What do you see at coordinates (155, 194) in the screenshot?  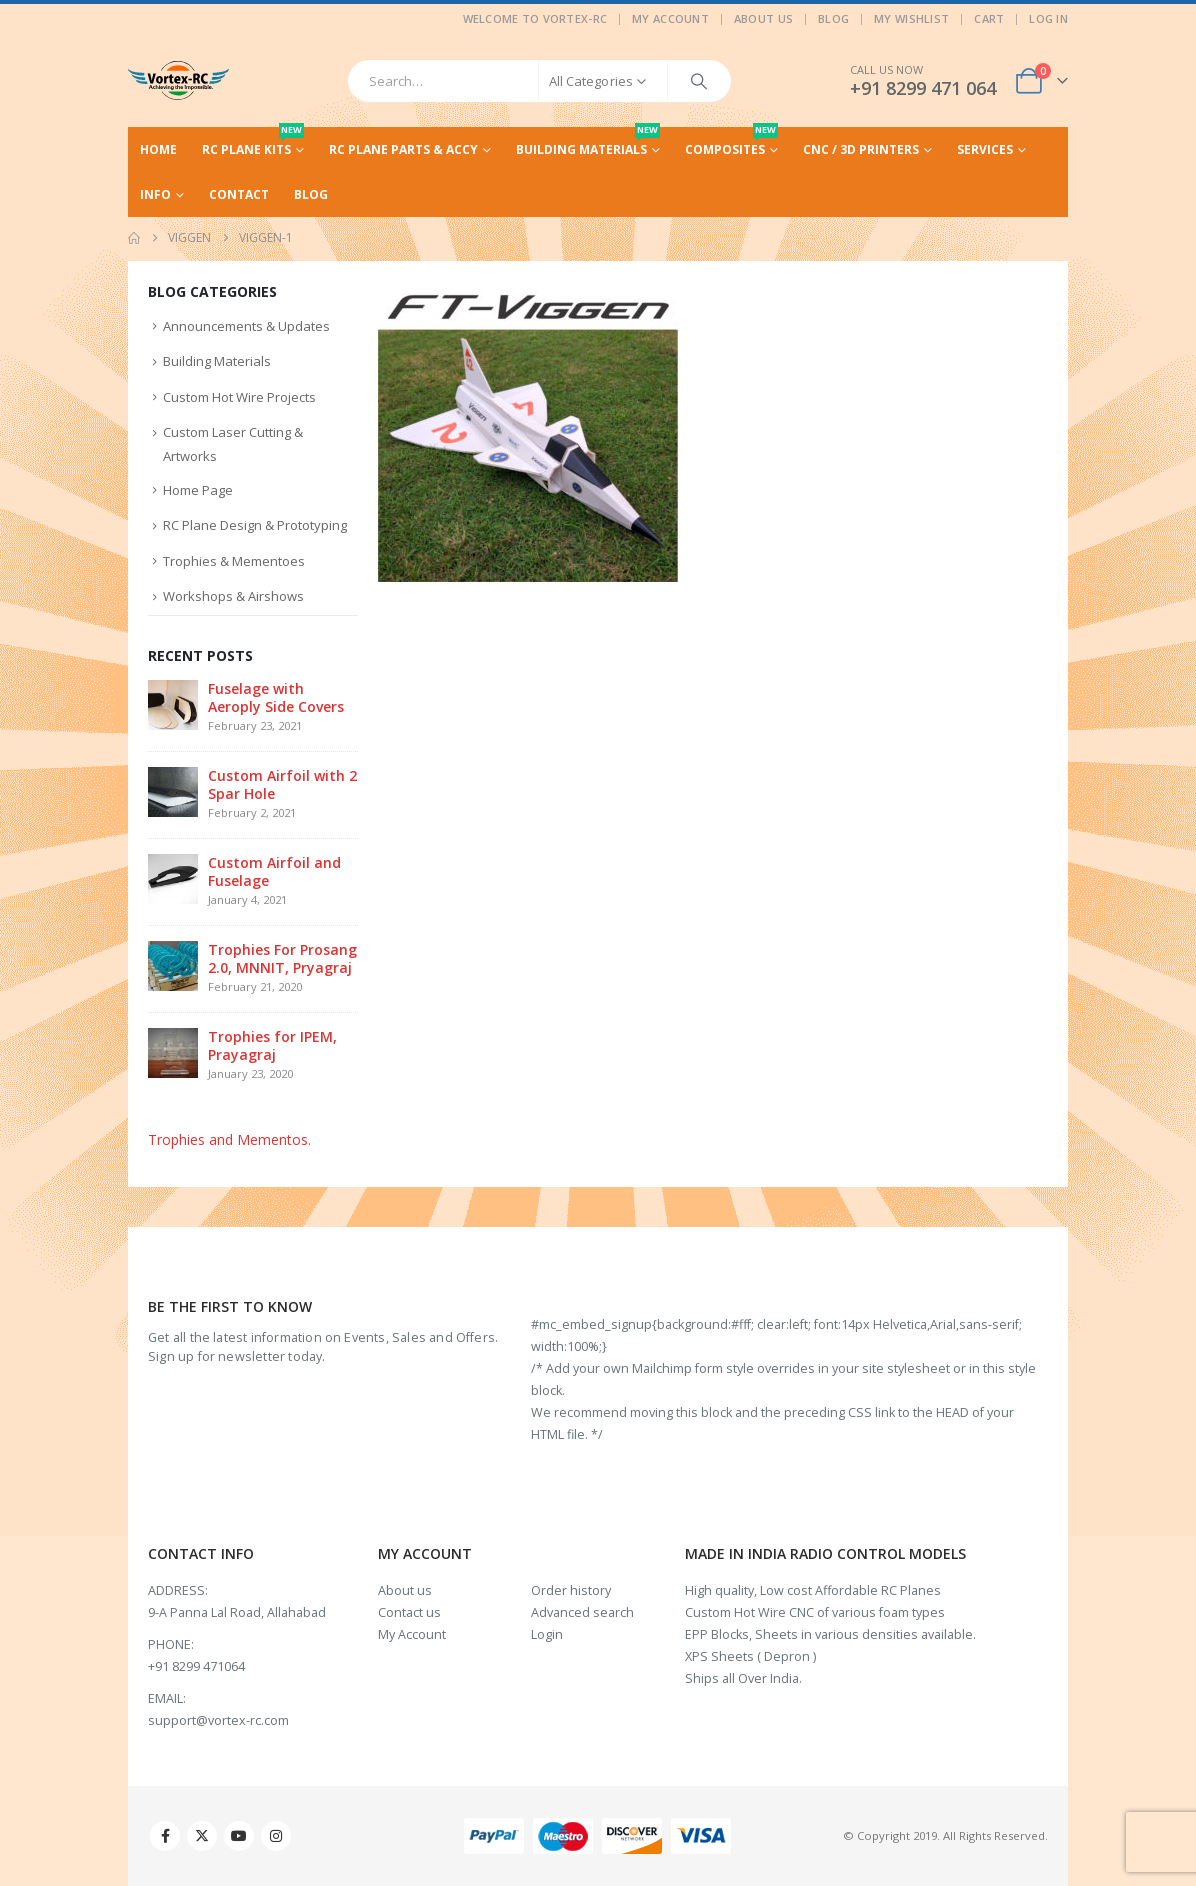 I see `Info` at bounding box center [155, 194].